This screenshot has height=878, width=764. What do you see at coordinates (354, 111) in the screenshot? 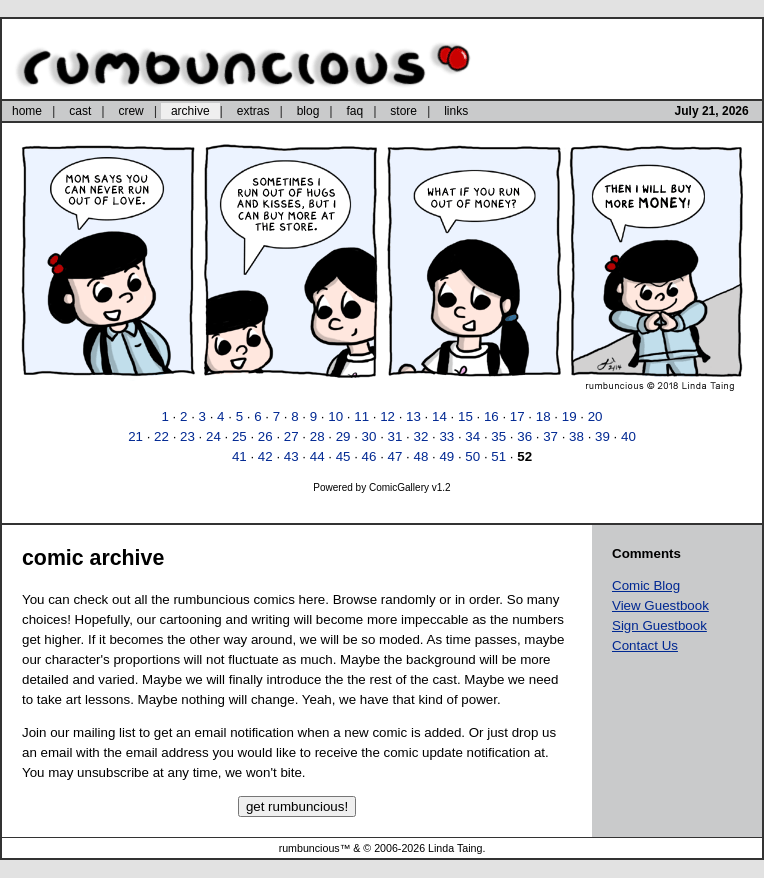
I see `faq` at bounding box center [354, 111].